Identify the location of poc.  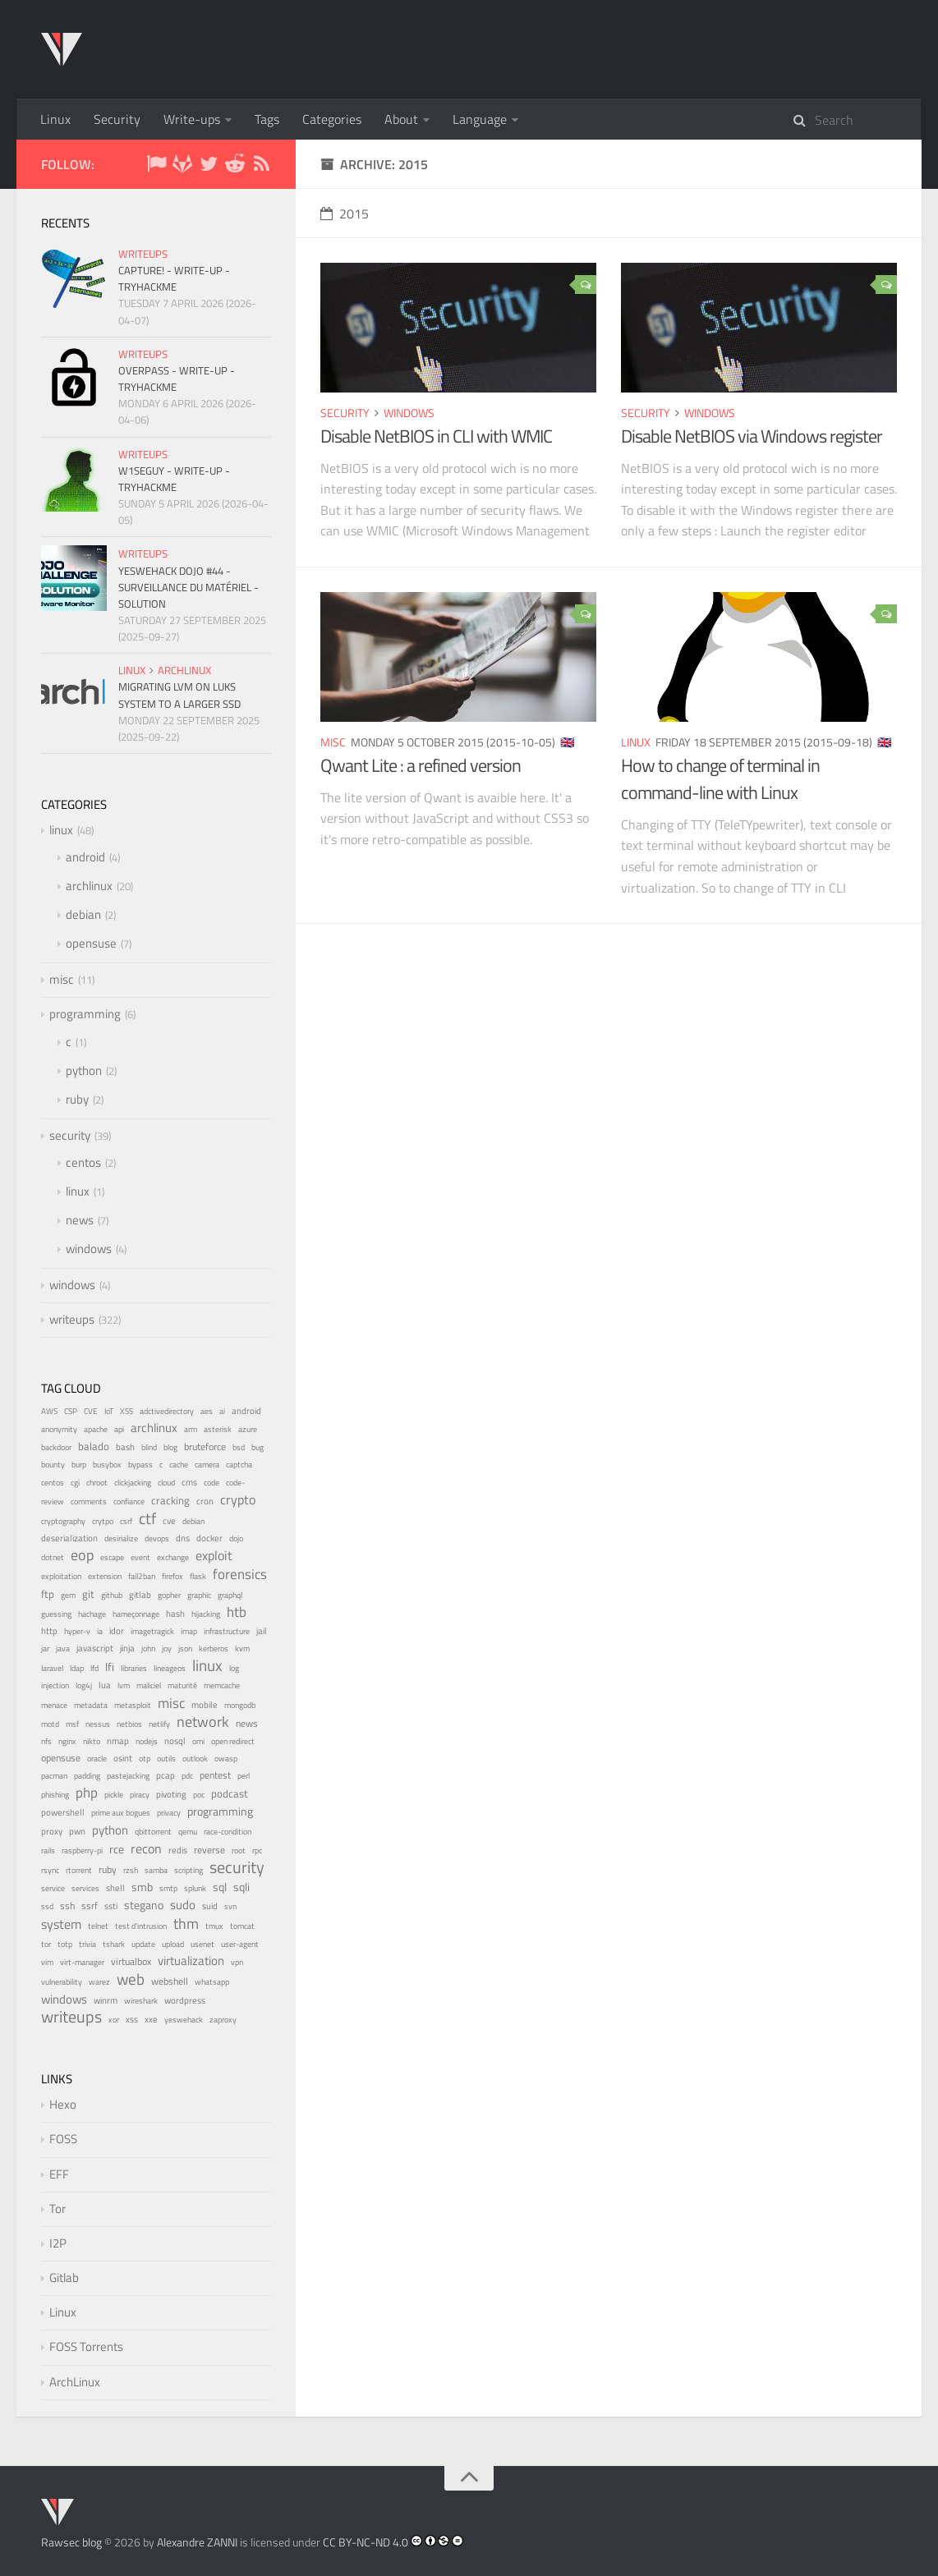
(199, 1795).